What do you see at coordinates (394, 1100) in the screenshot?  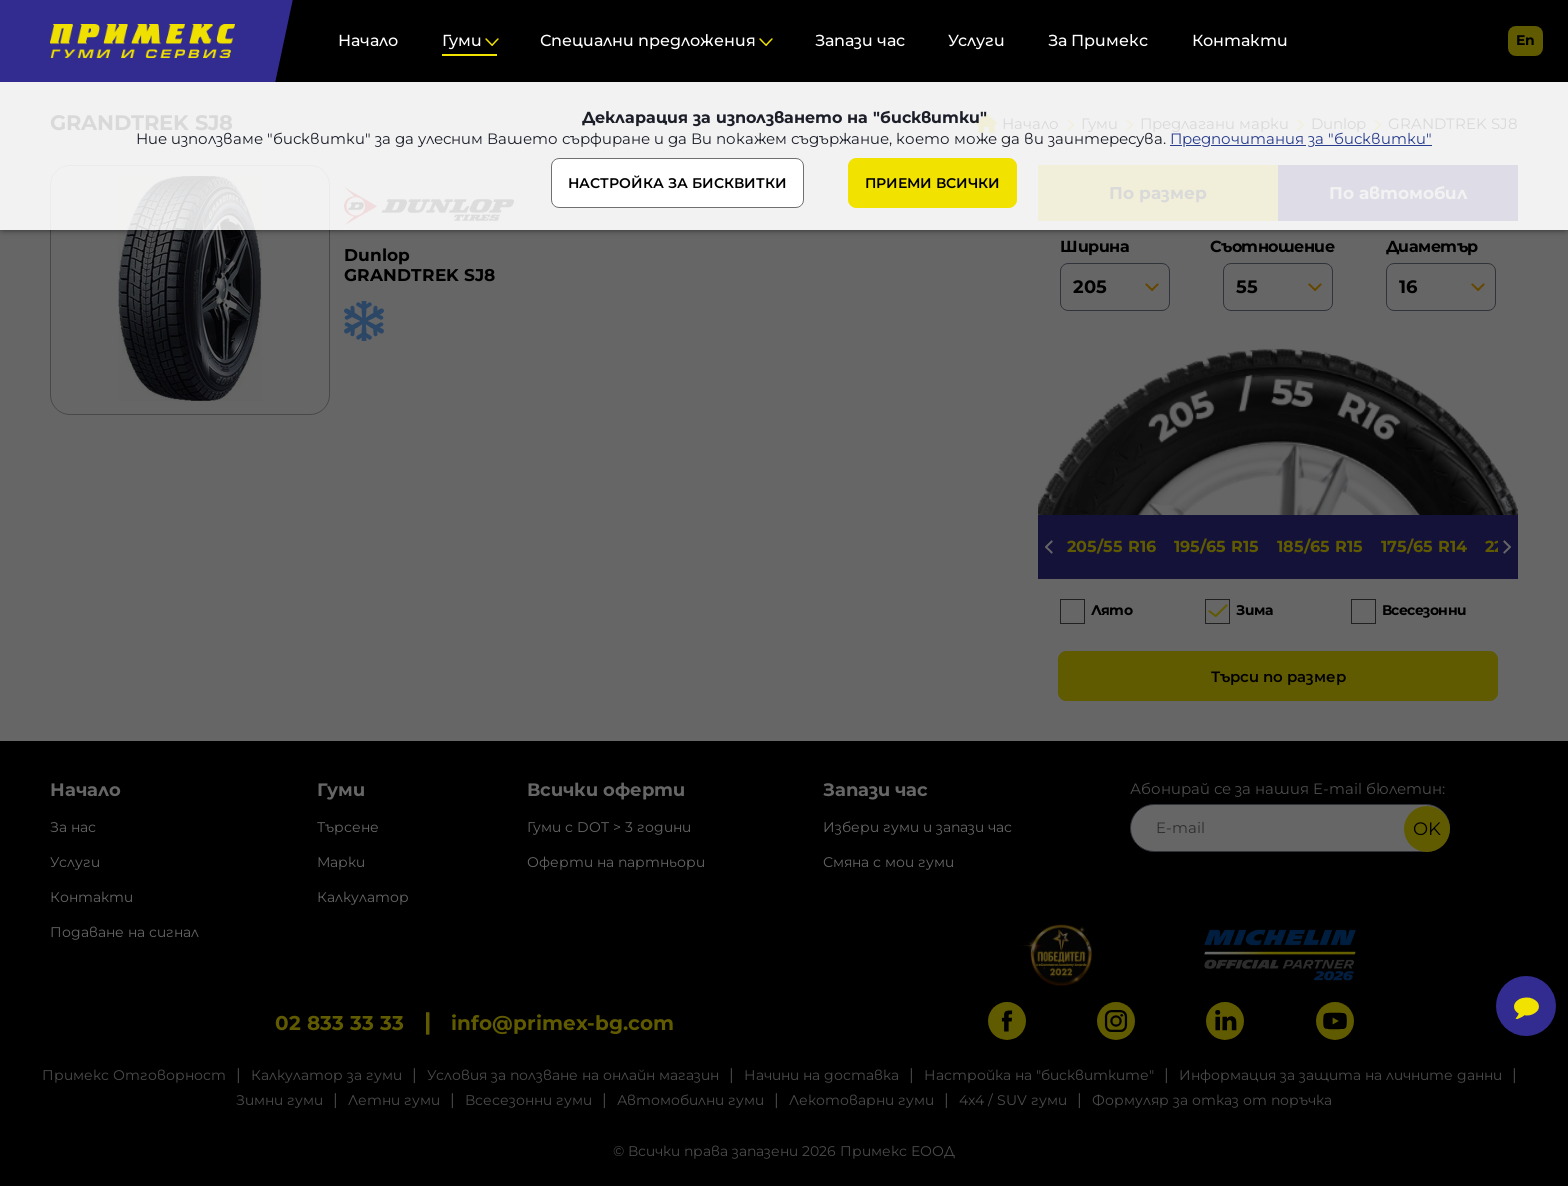 I see `Летни гуми` at bounding box center [394, 1100].